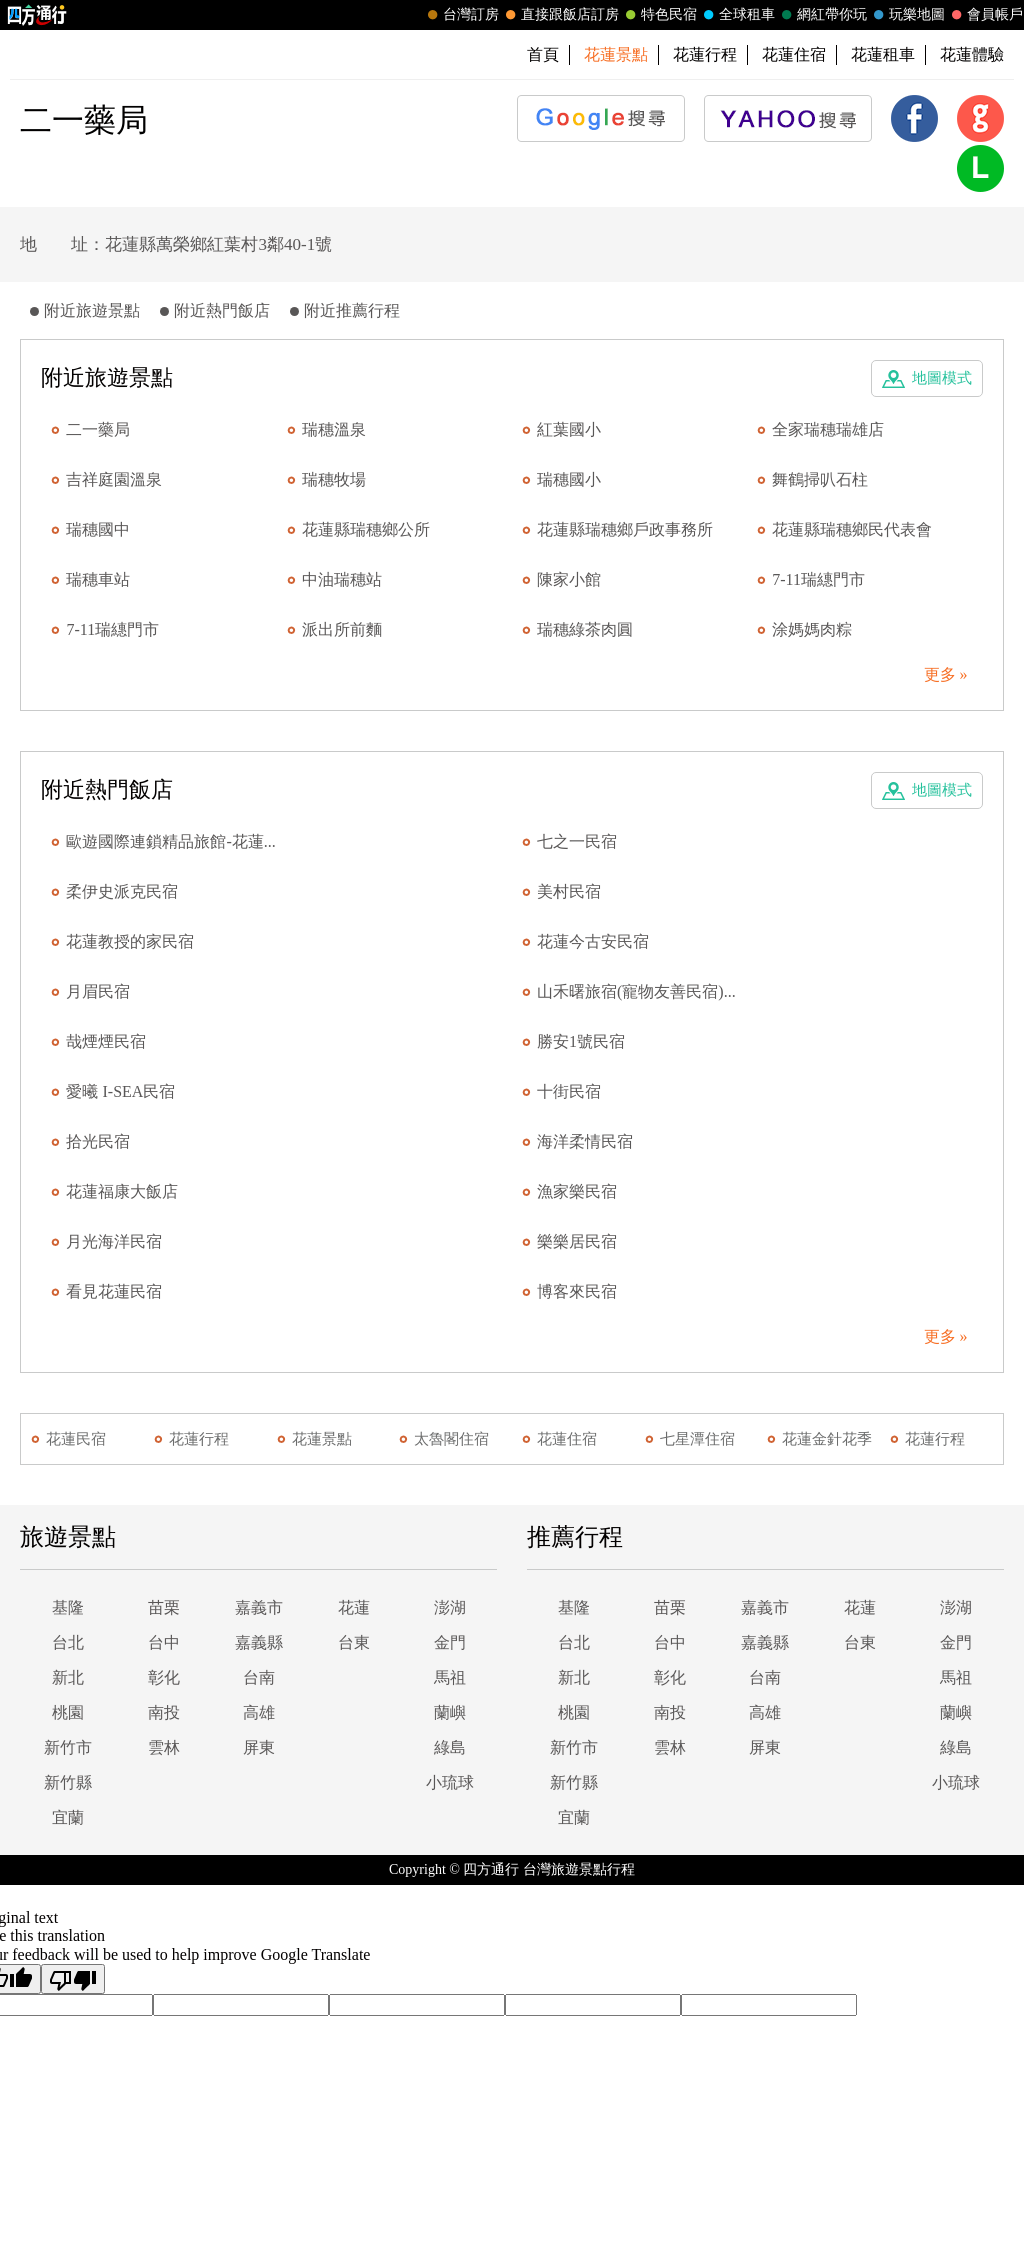 This screenshot has height=2262, width=1024. Describe the element at coordinates (114, 479) in the screenshot. I see `吉祥庭園溫泉` at that location.